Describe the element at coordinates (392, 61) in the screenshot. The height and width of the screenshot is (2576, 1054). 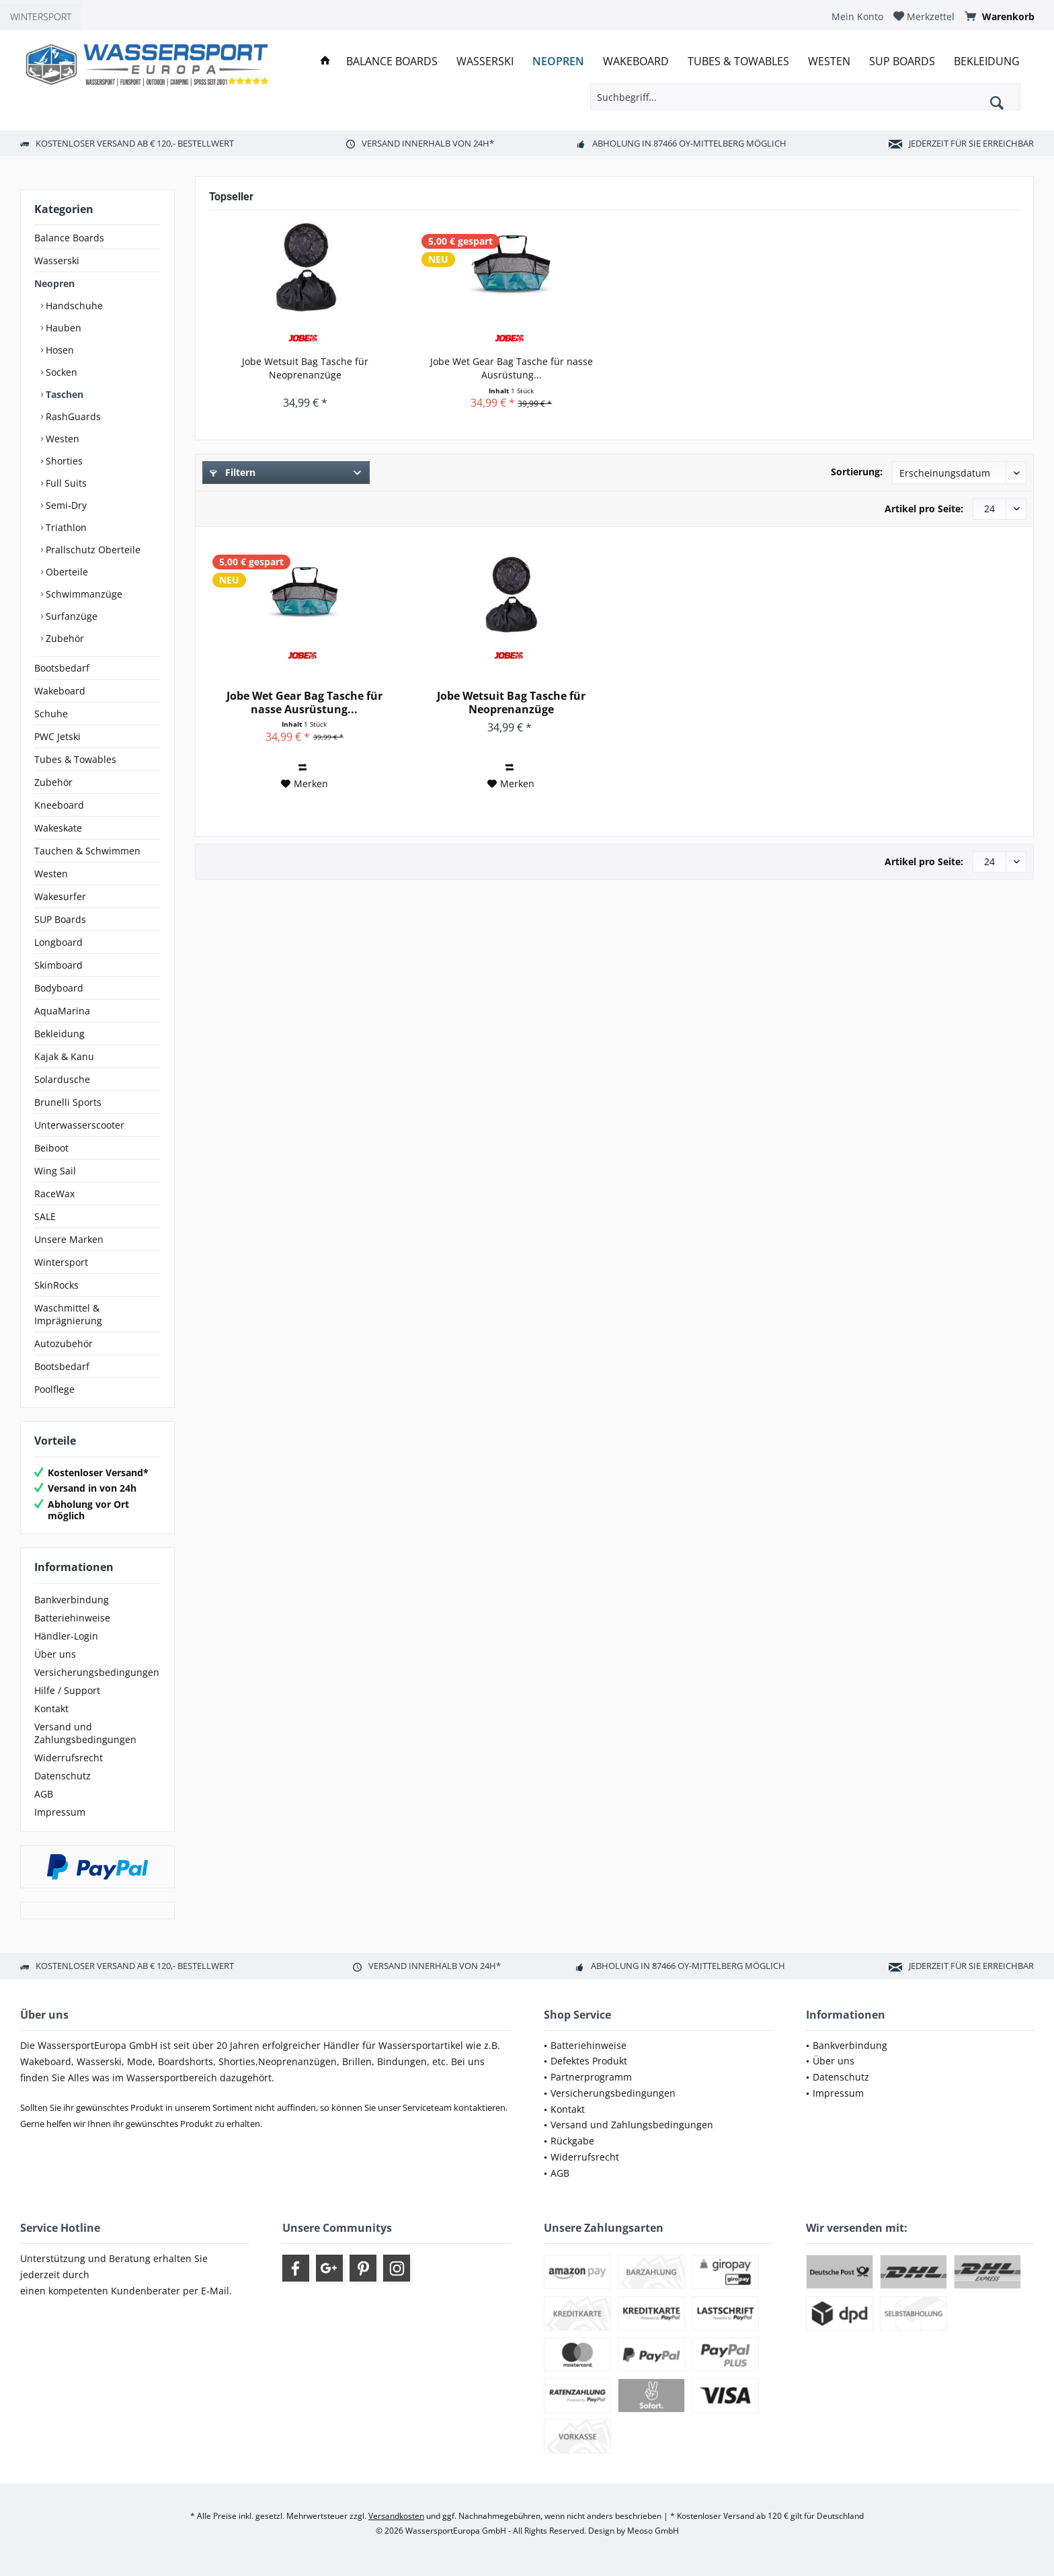
I see `[Balance Boards]` at that location.